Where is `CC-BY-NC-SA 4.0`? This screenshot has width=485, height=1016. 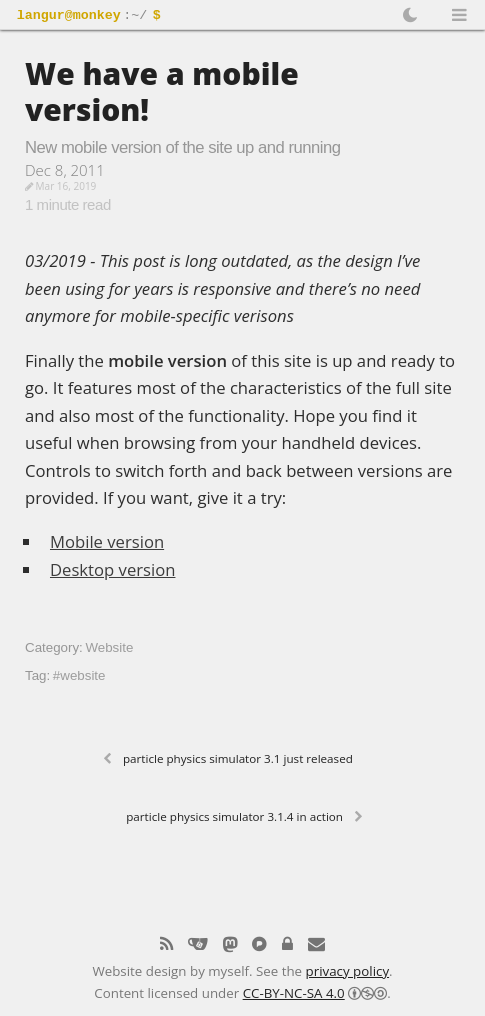 CC-BY-NC-SA 4.0 is located at coordinates (294, 991).